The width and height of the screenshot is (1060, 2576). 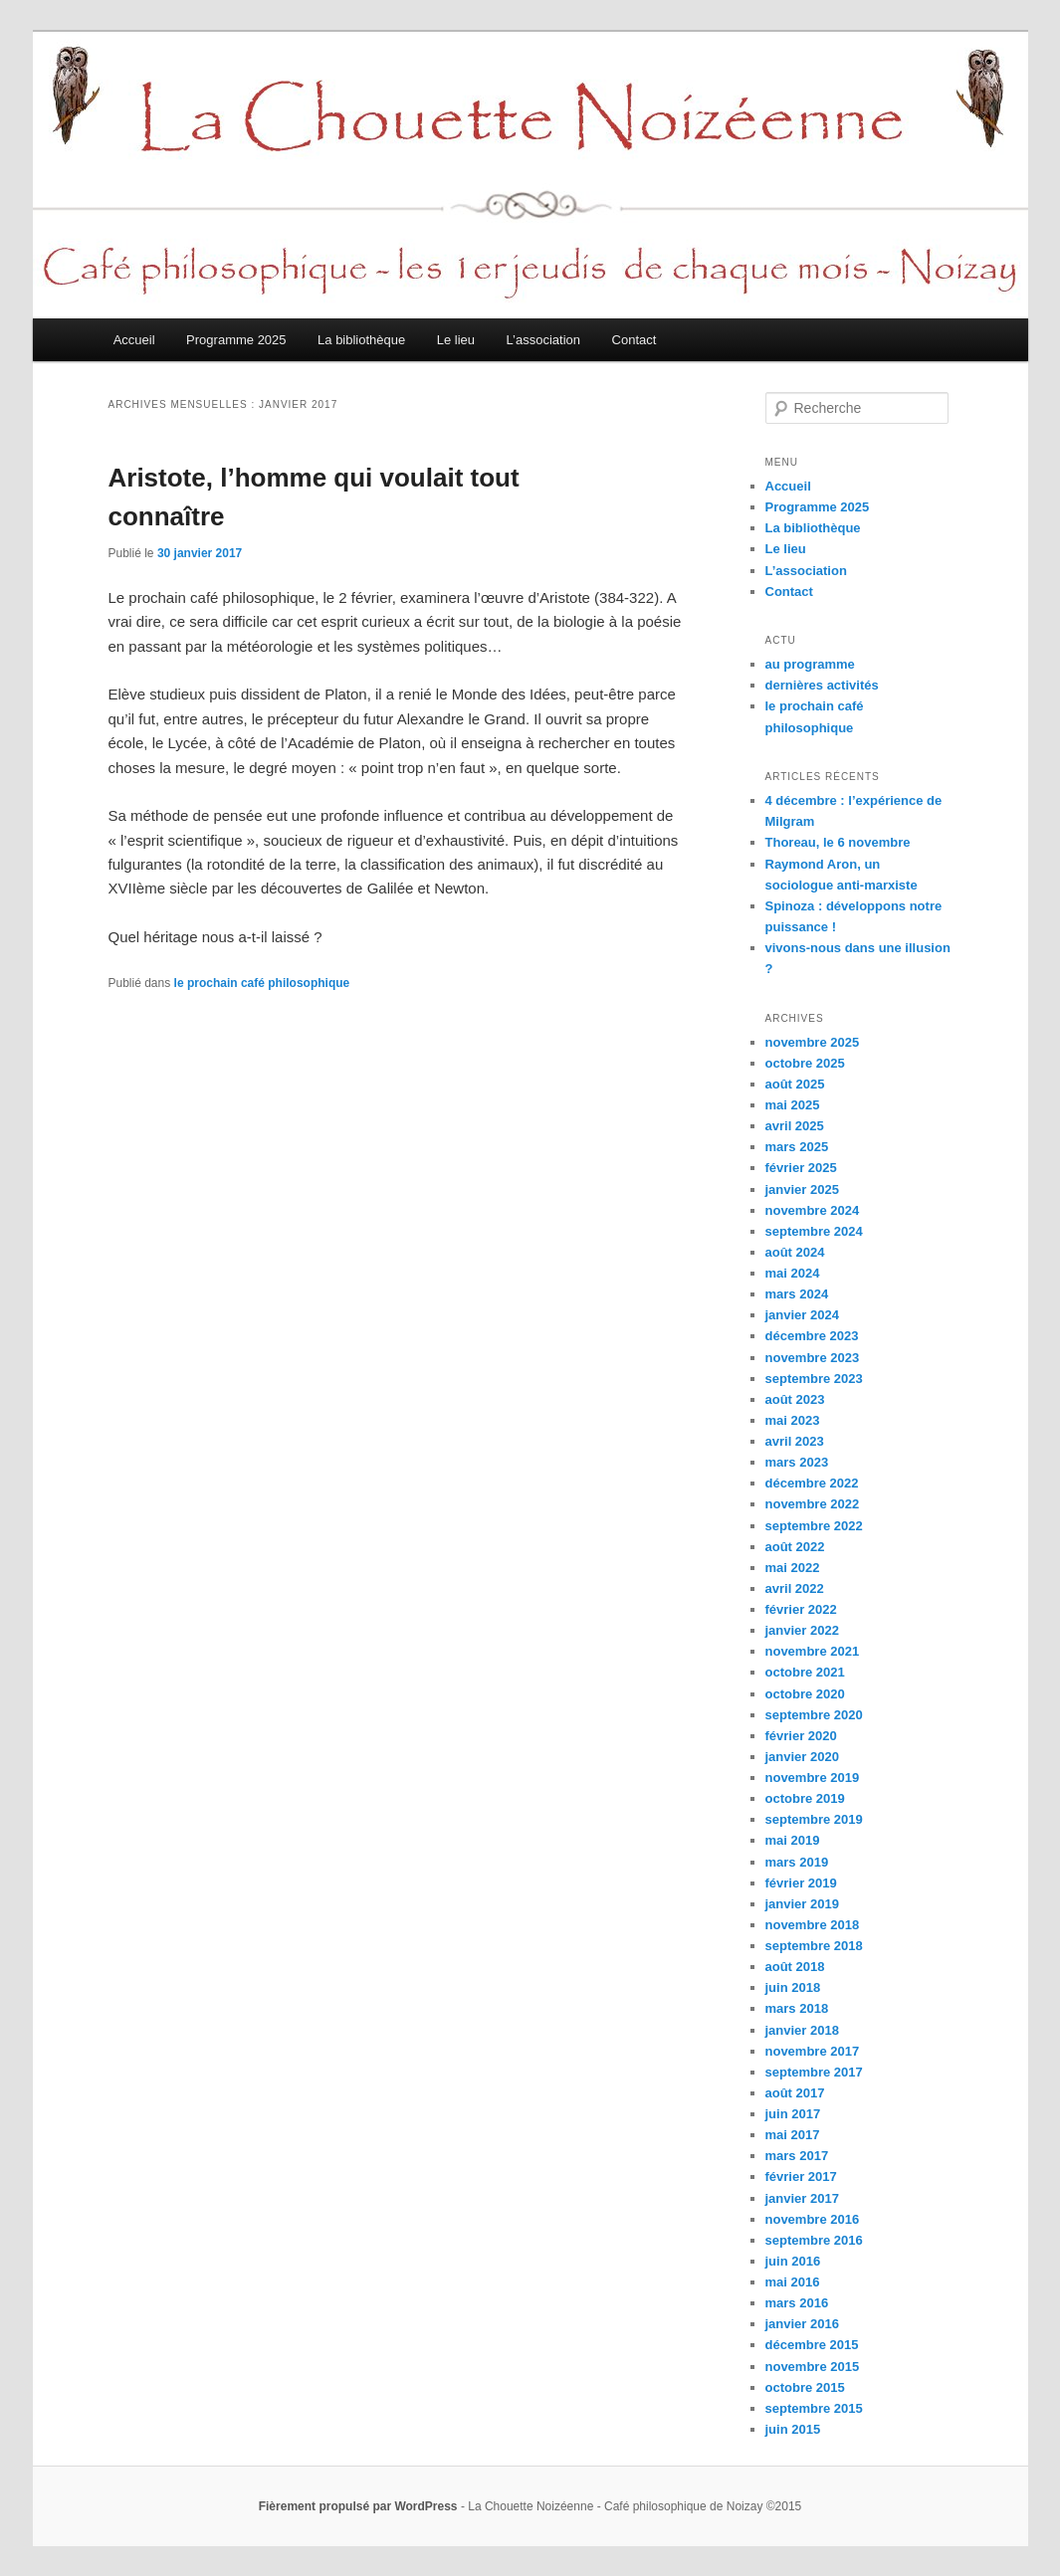 What do you see at coordinates (802, 2323) in the screenshot?
I see `janvier 2016` at bounding box center [802, 2323].